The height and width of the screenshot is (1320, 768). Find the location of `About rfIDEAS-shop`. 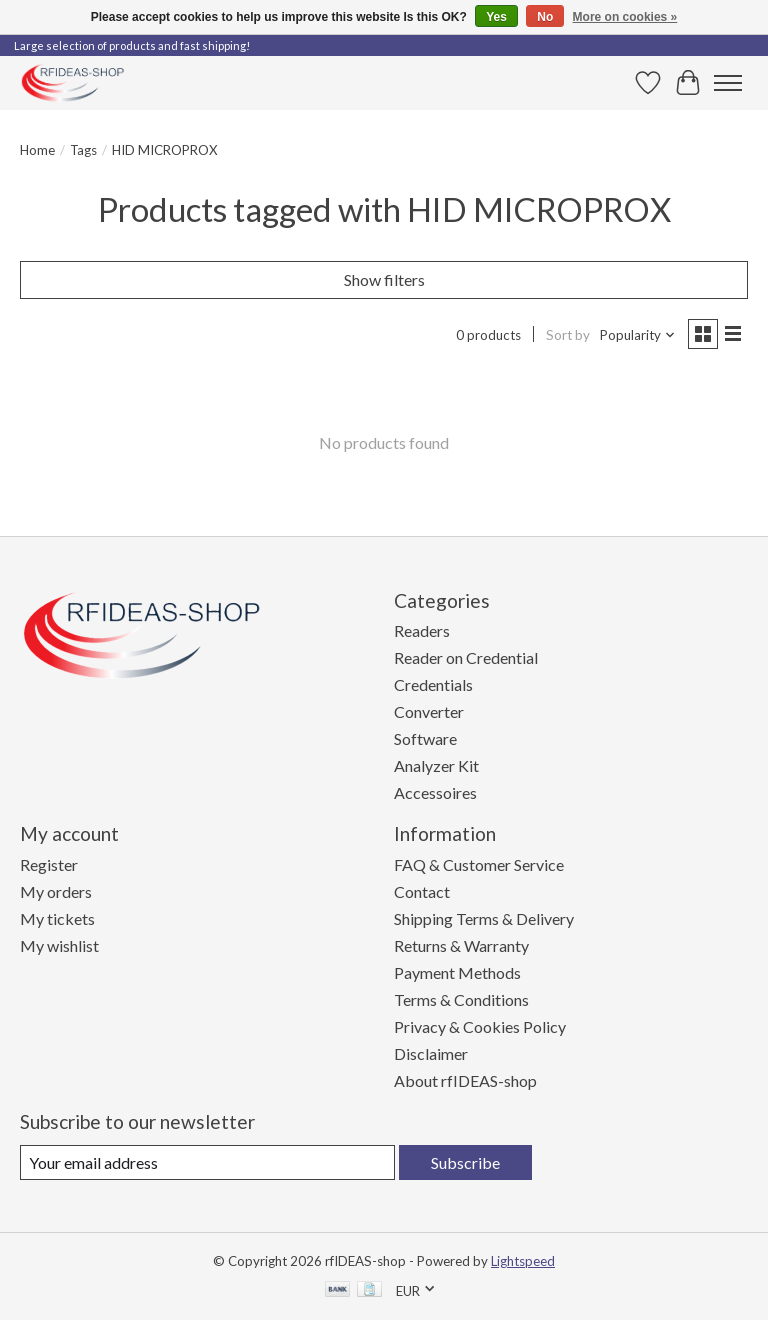

About rfIDEAS-shop is located at coordinates (465, 1080).